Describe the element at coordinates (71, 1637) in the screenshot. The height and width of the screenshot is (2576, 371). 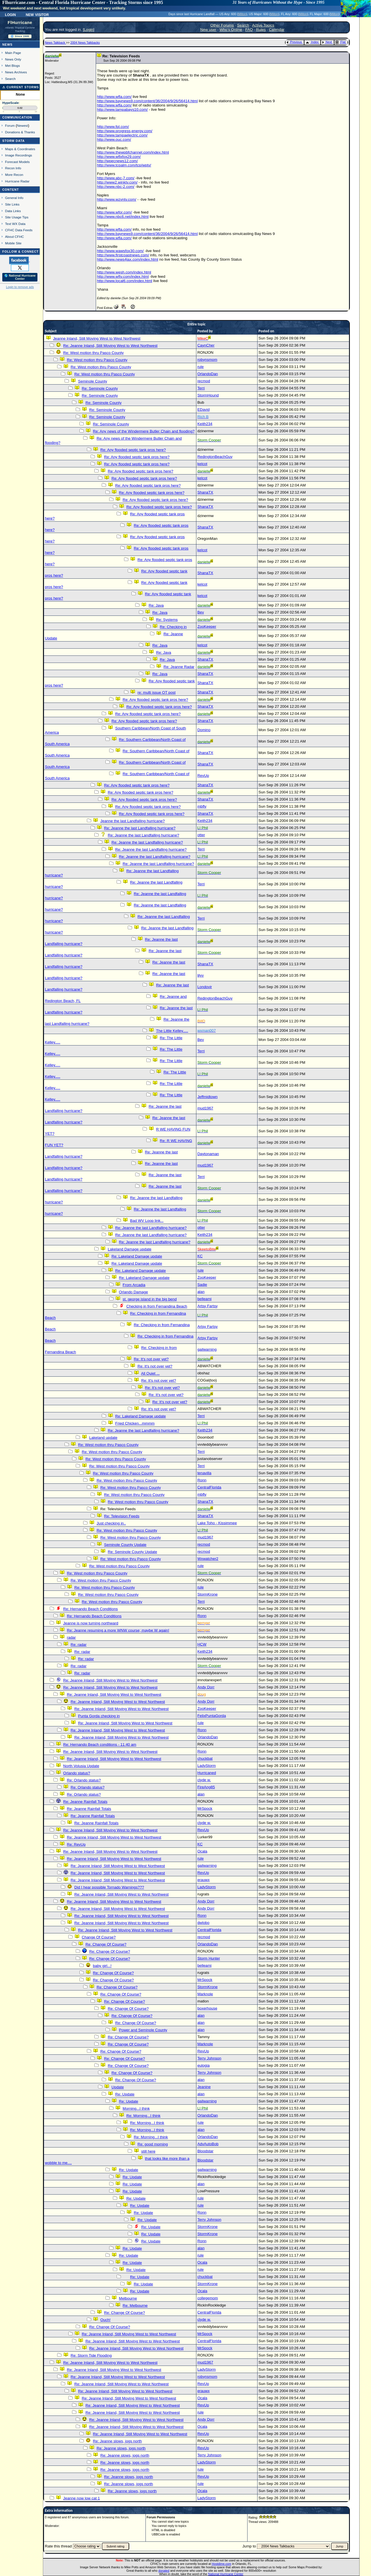
I see `radar` at that location.